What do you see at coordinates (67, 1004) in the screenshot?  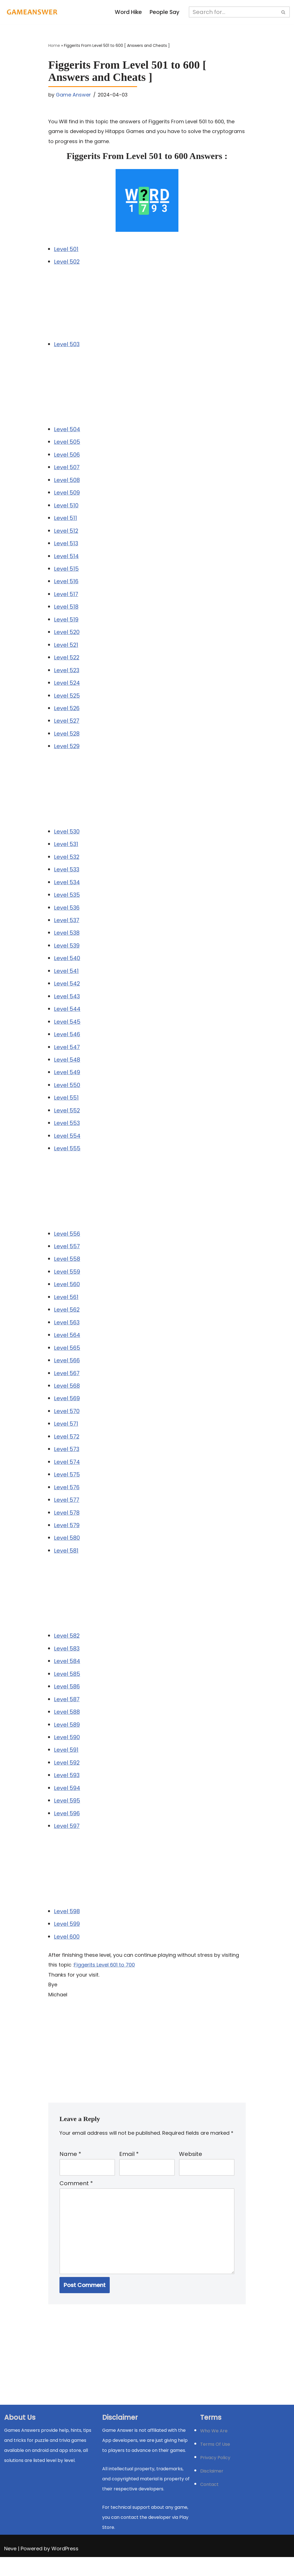 I see `Level 543` at bounding box center [67, 1004].